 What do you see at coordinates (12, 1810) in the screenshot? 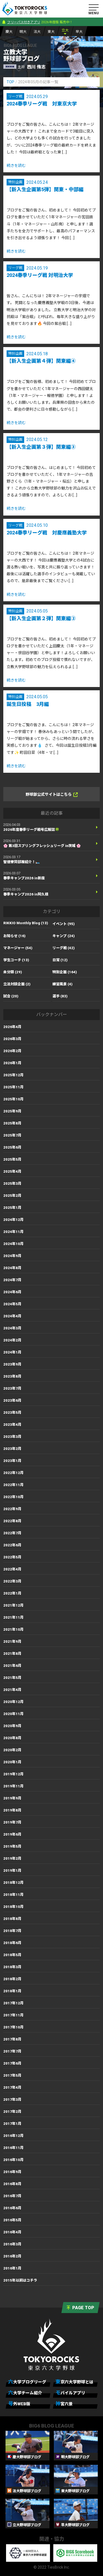
I see `2019年8月` at bounding box center [12, 1810].